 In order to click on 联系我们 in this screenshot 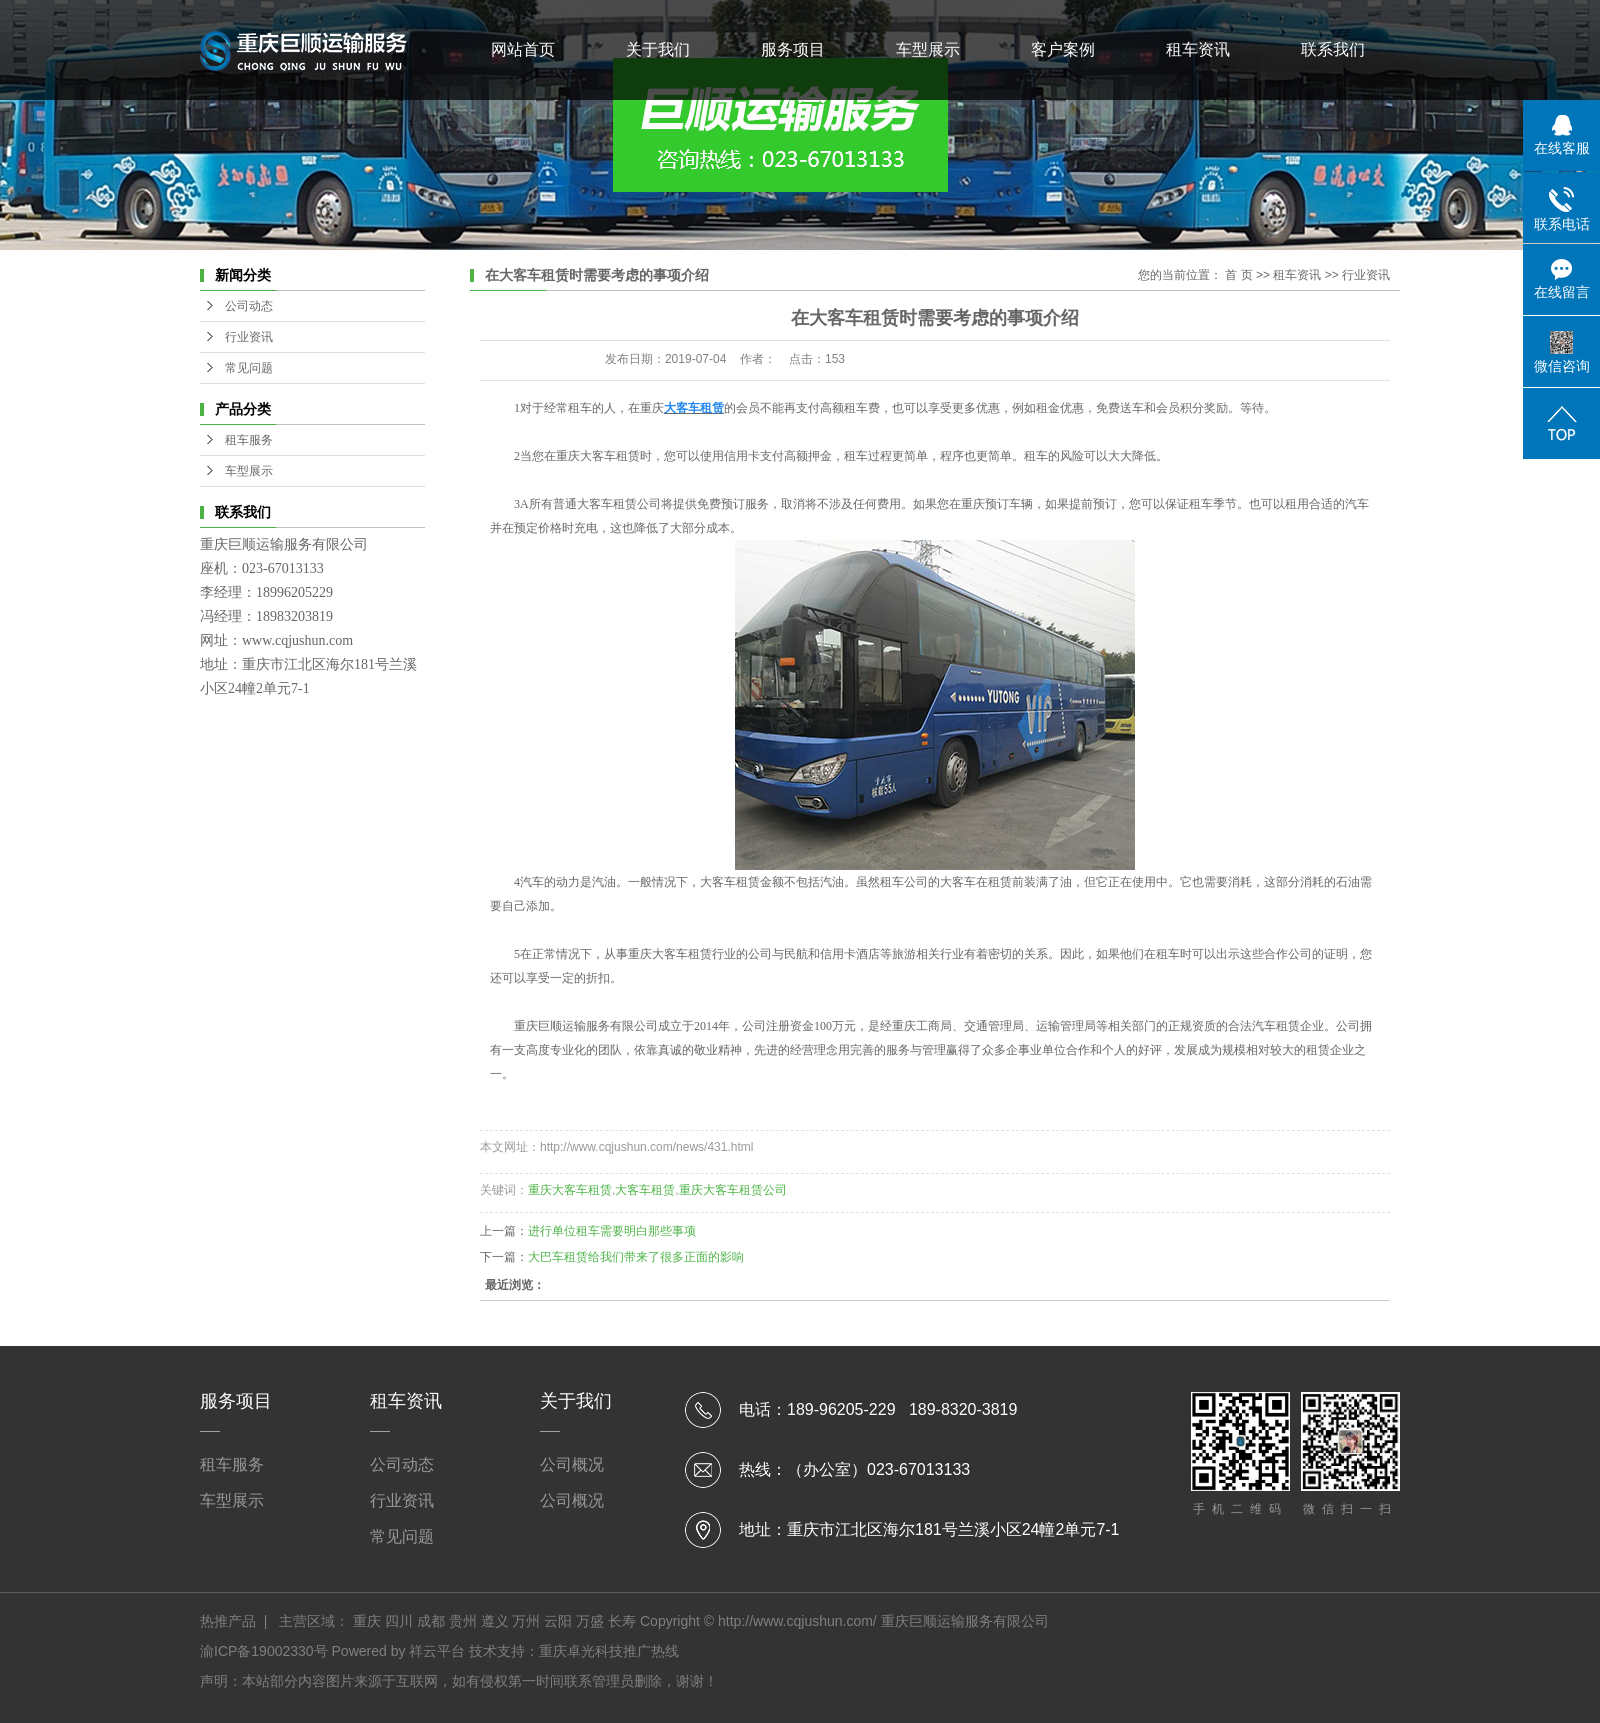, I will do `click(1333, 49)`.